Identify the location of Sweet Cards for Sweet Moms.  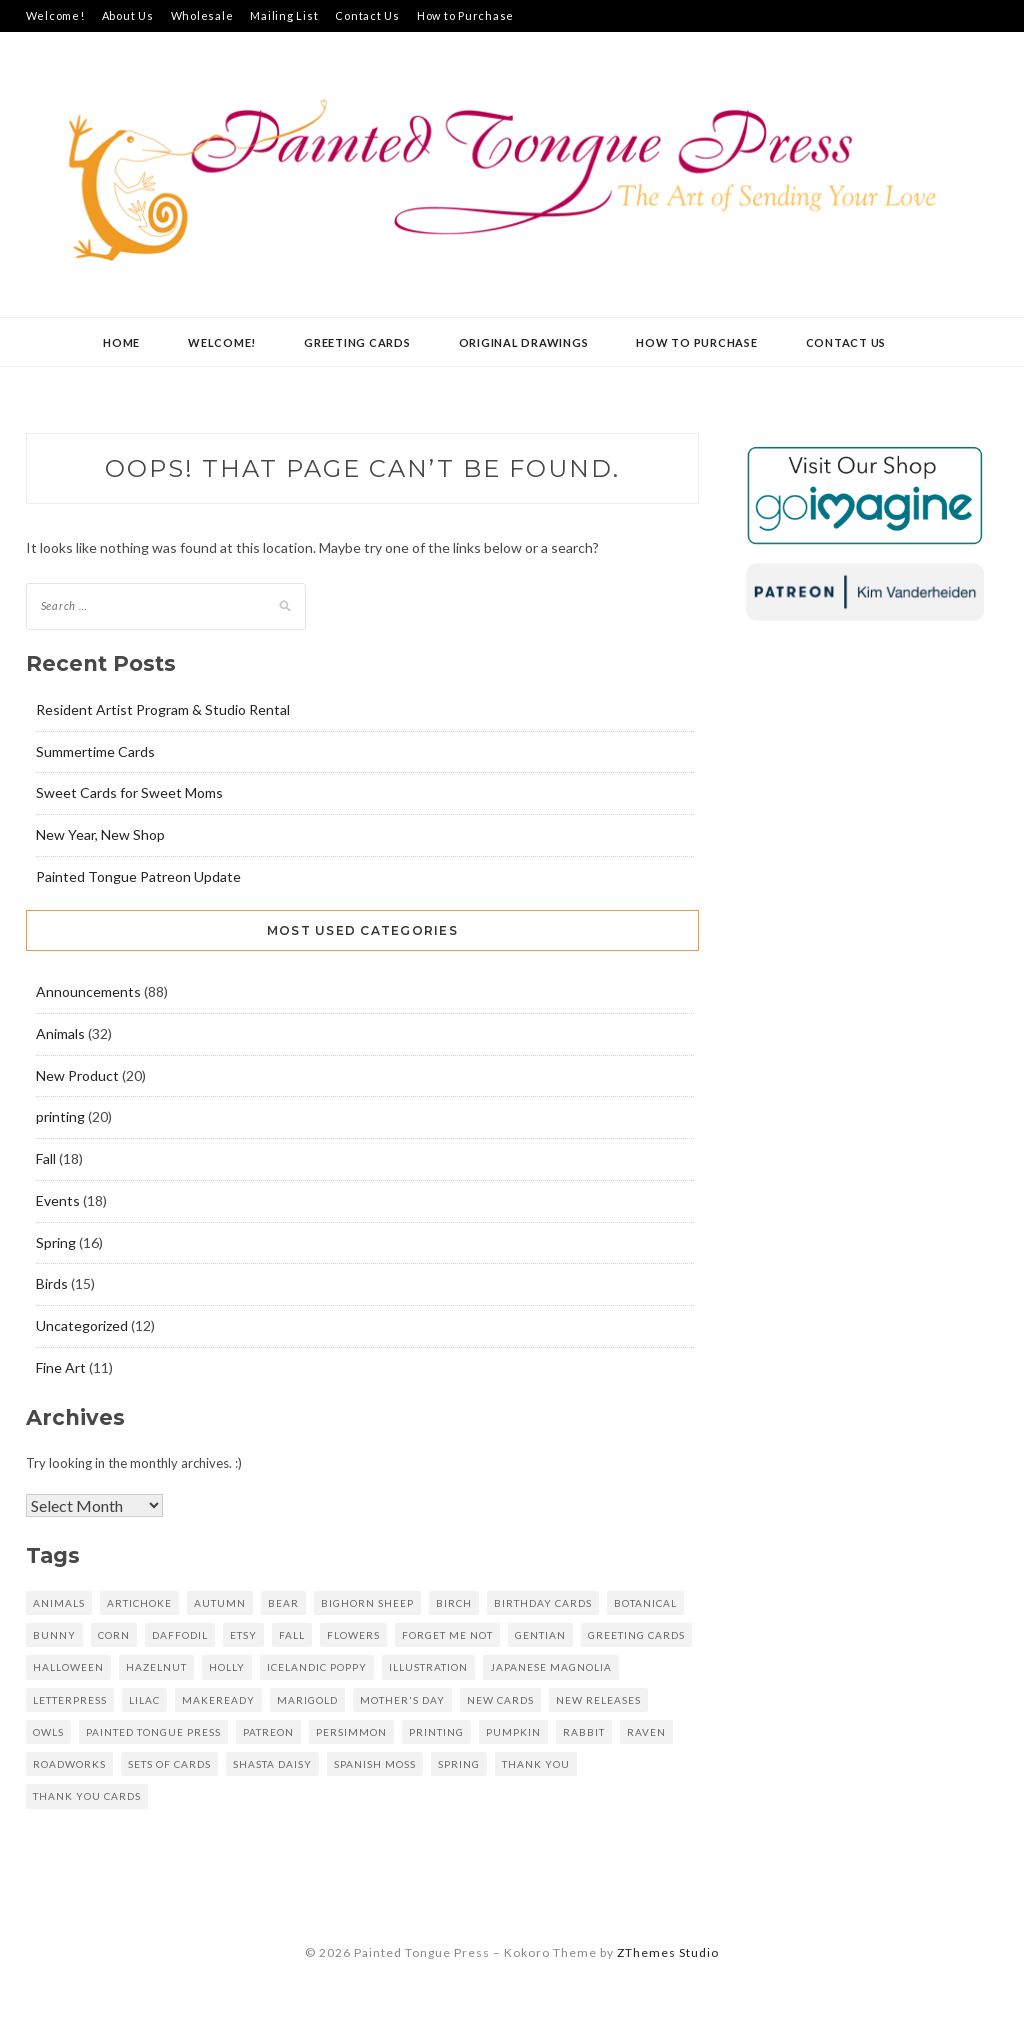
(129, 792).